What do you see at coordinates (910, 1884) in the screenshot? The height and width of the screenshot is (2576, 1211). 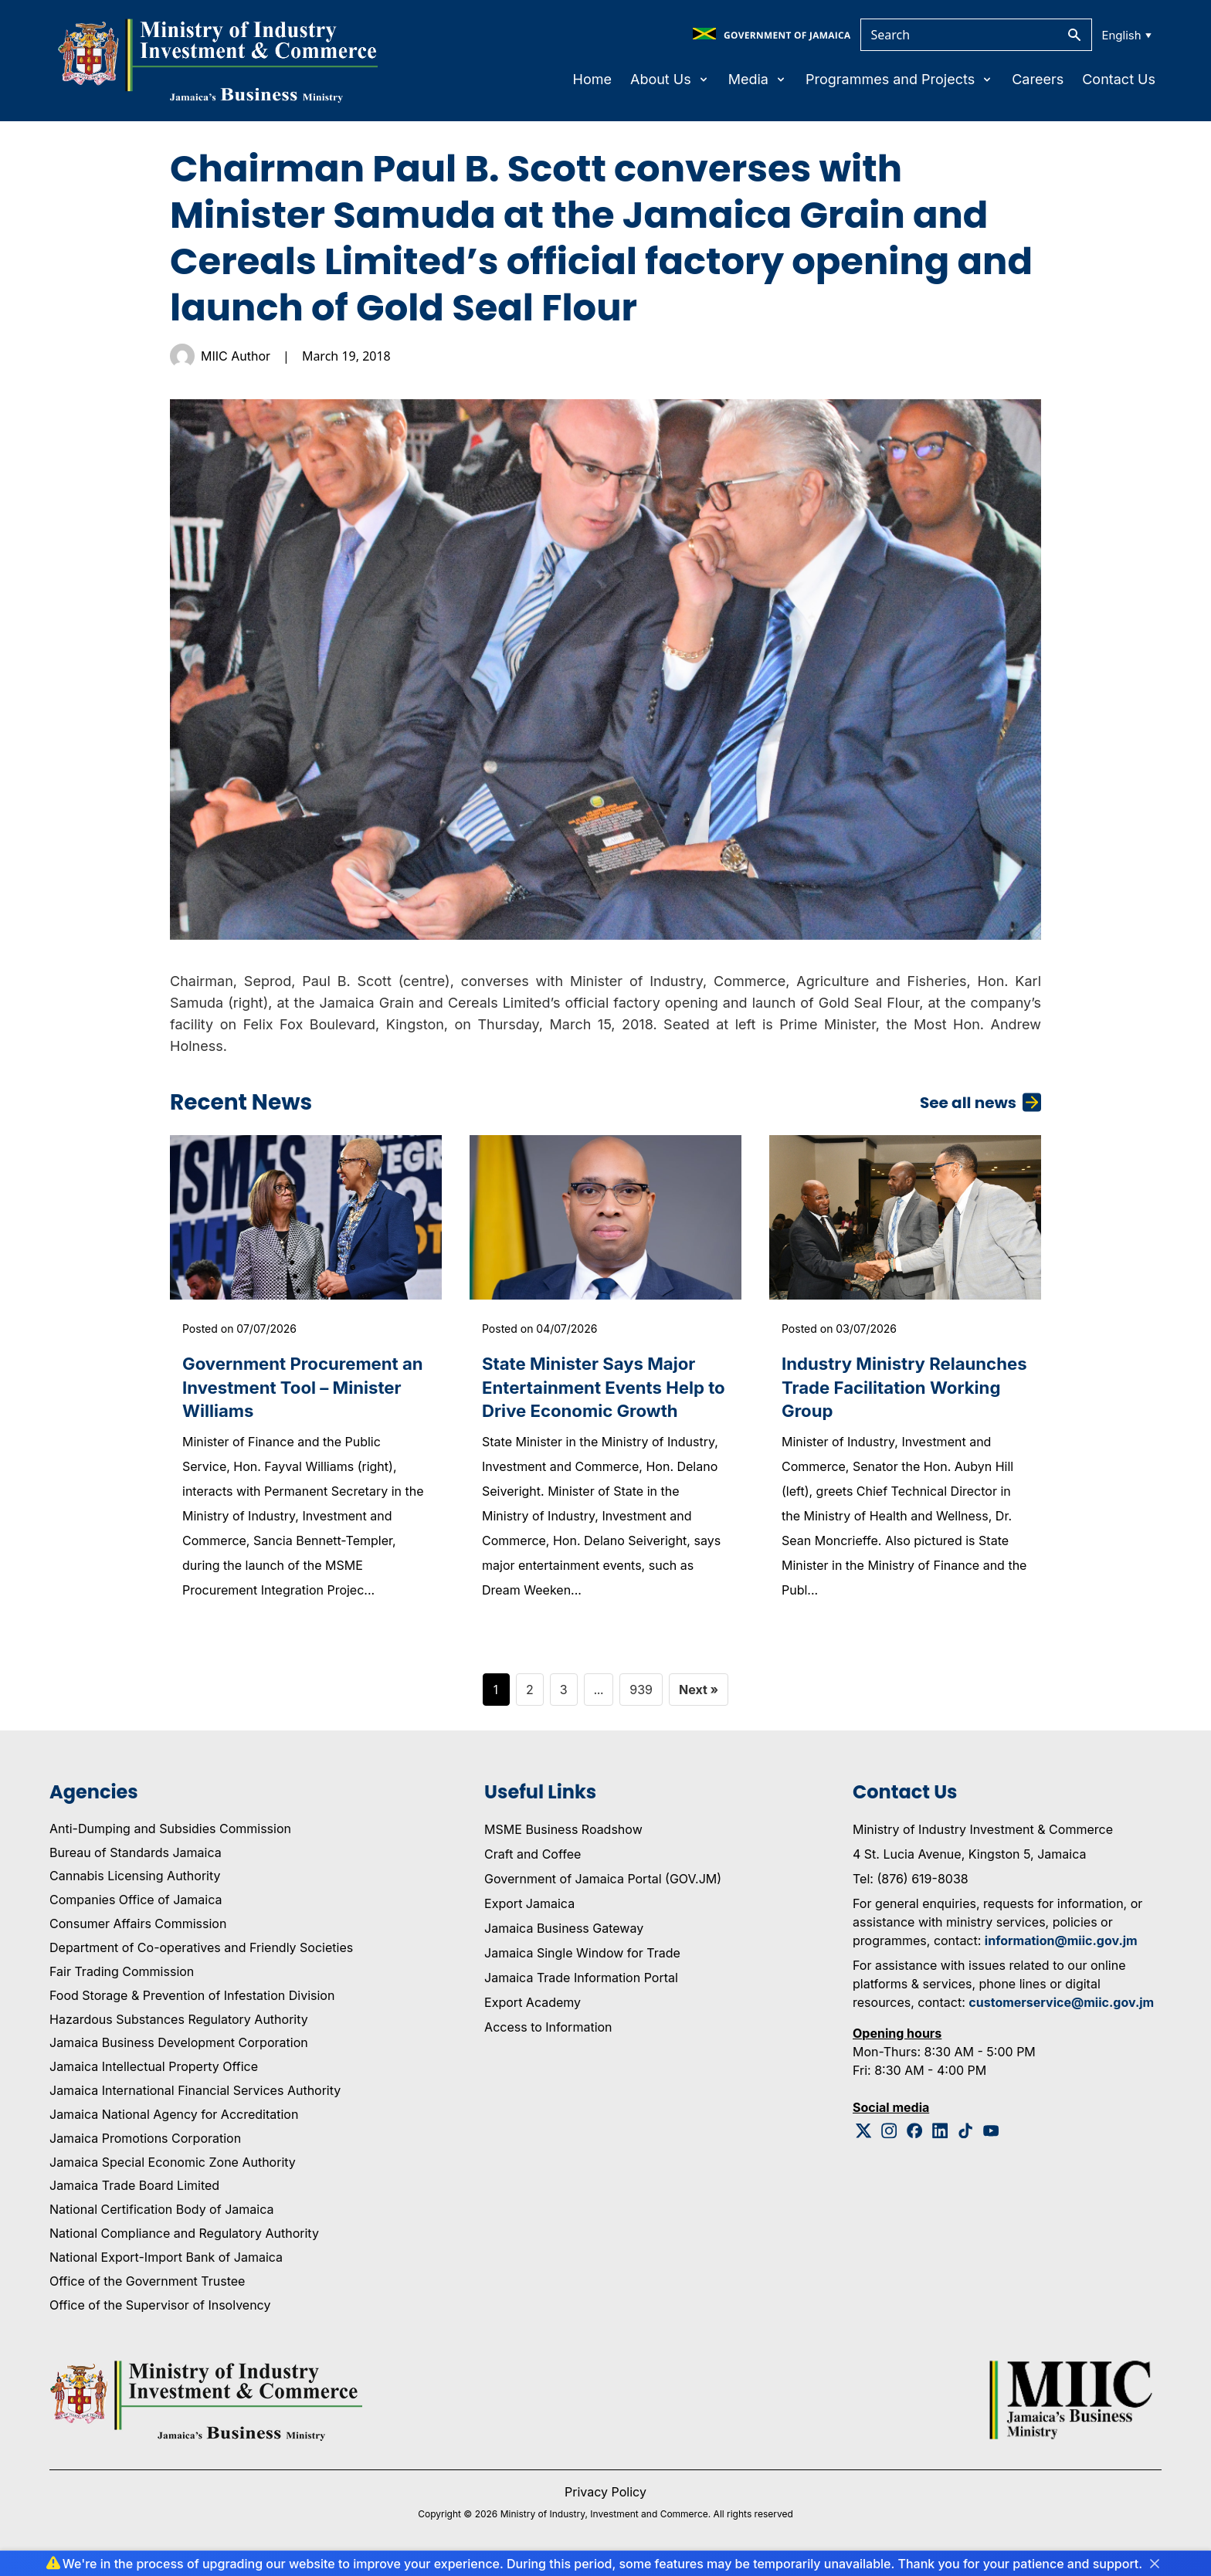 I see `Tel: (876) 619-8038` at bounding box center [910, 1884].